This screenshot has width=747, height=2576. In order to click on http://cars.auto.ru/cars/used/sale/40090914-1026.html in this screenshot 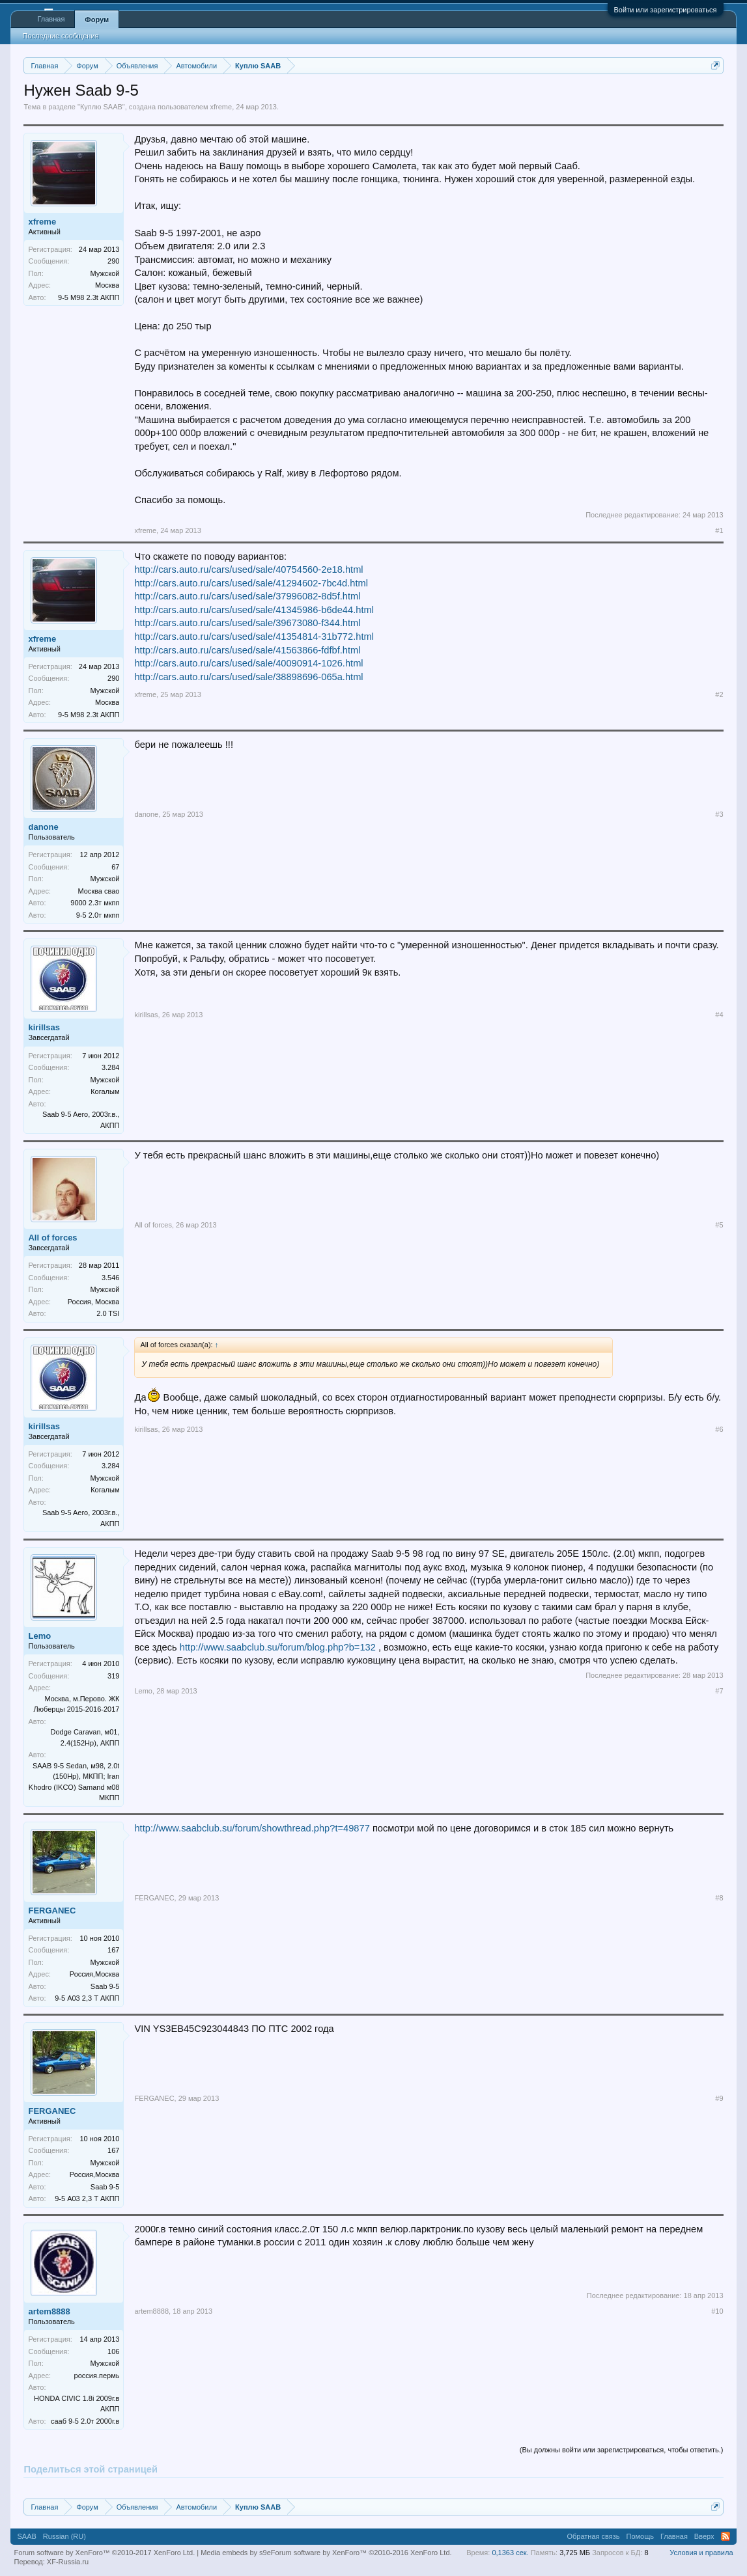, I will do `click(248, 663)`.